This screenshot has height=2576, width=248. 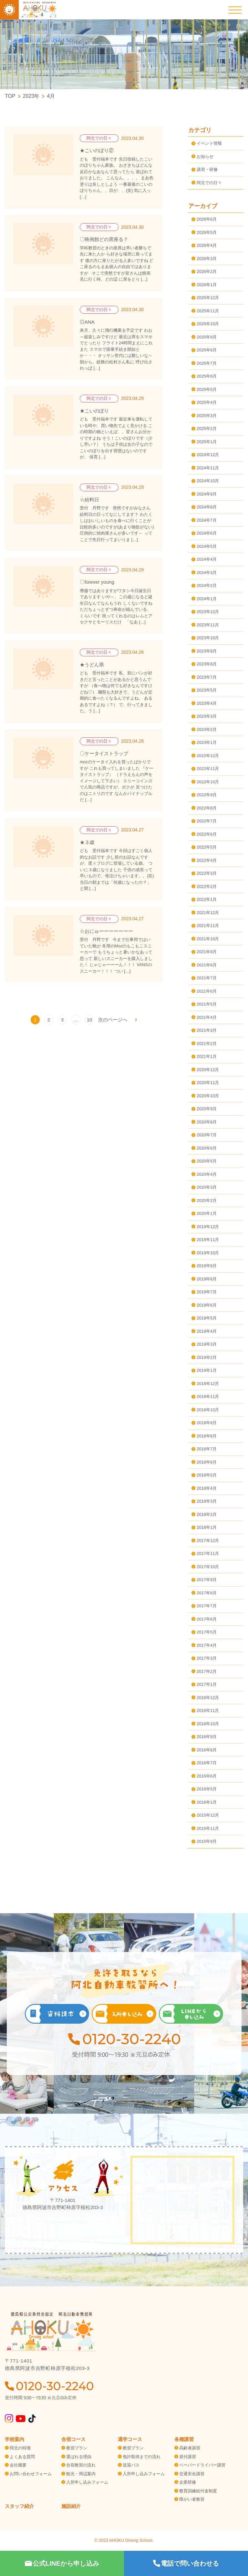 I want to click on 2023年4月, so click(x=207, y=703).